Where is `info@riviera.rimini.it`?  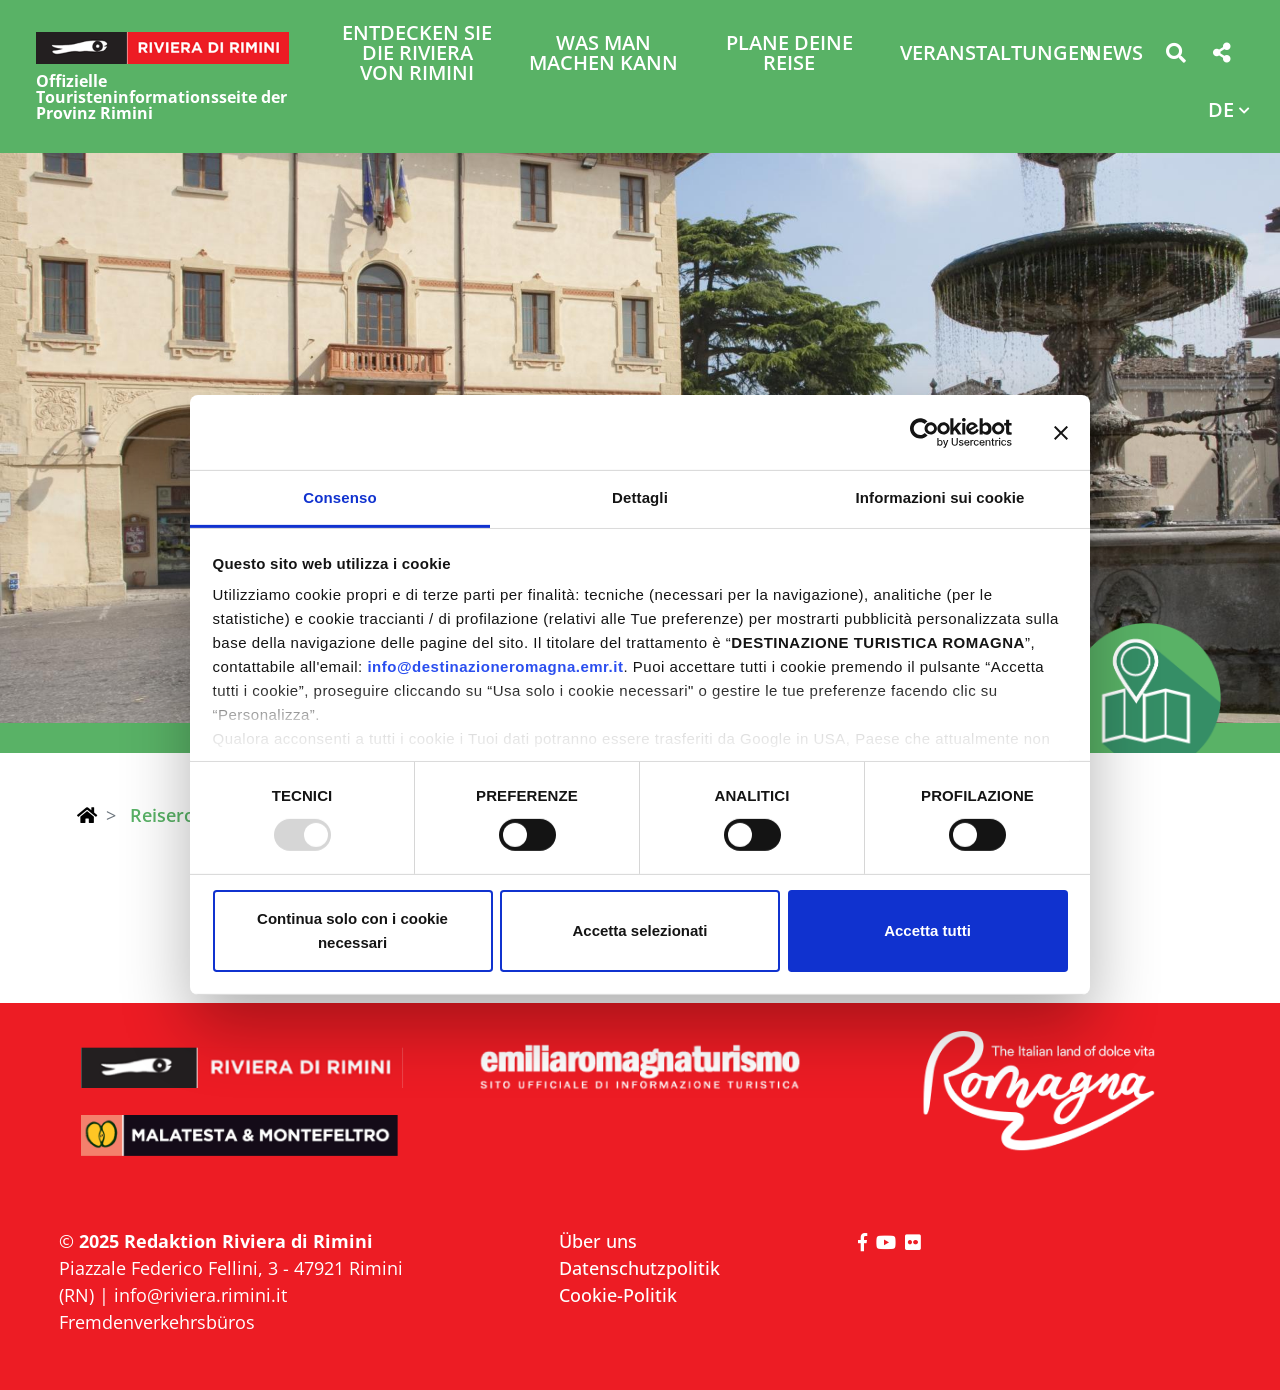
info@riviera.rimini.it is located at coordinates (200, 1295).